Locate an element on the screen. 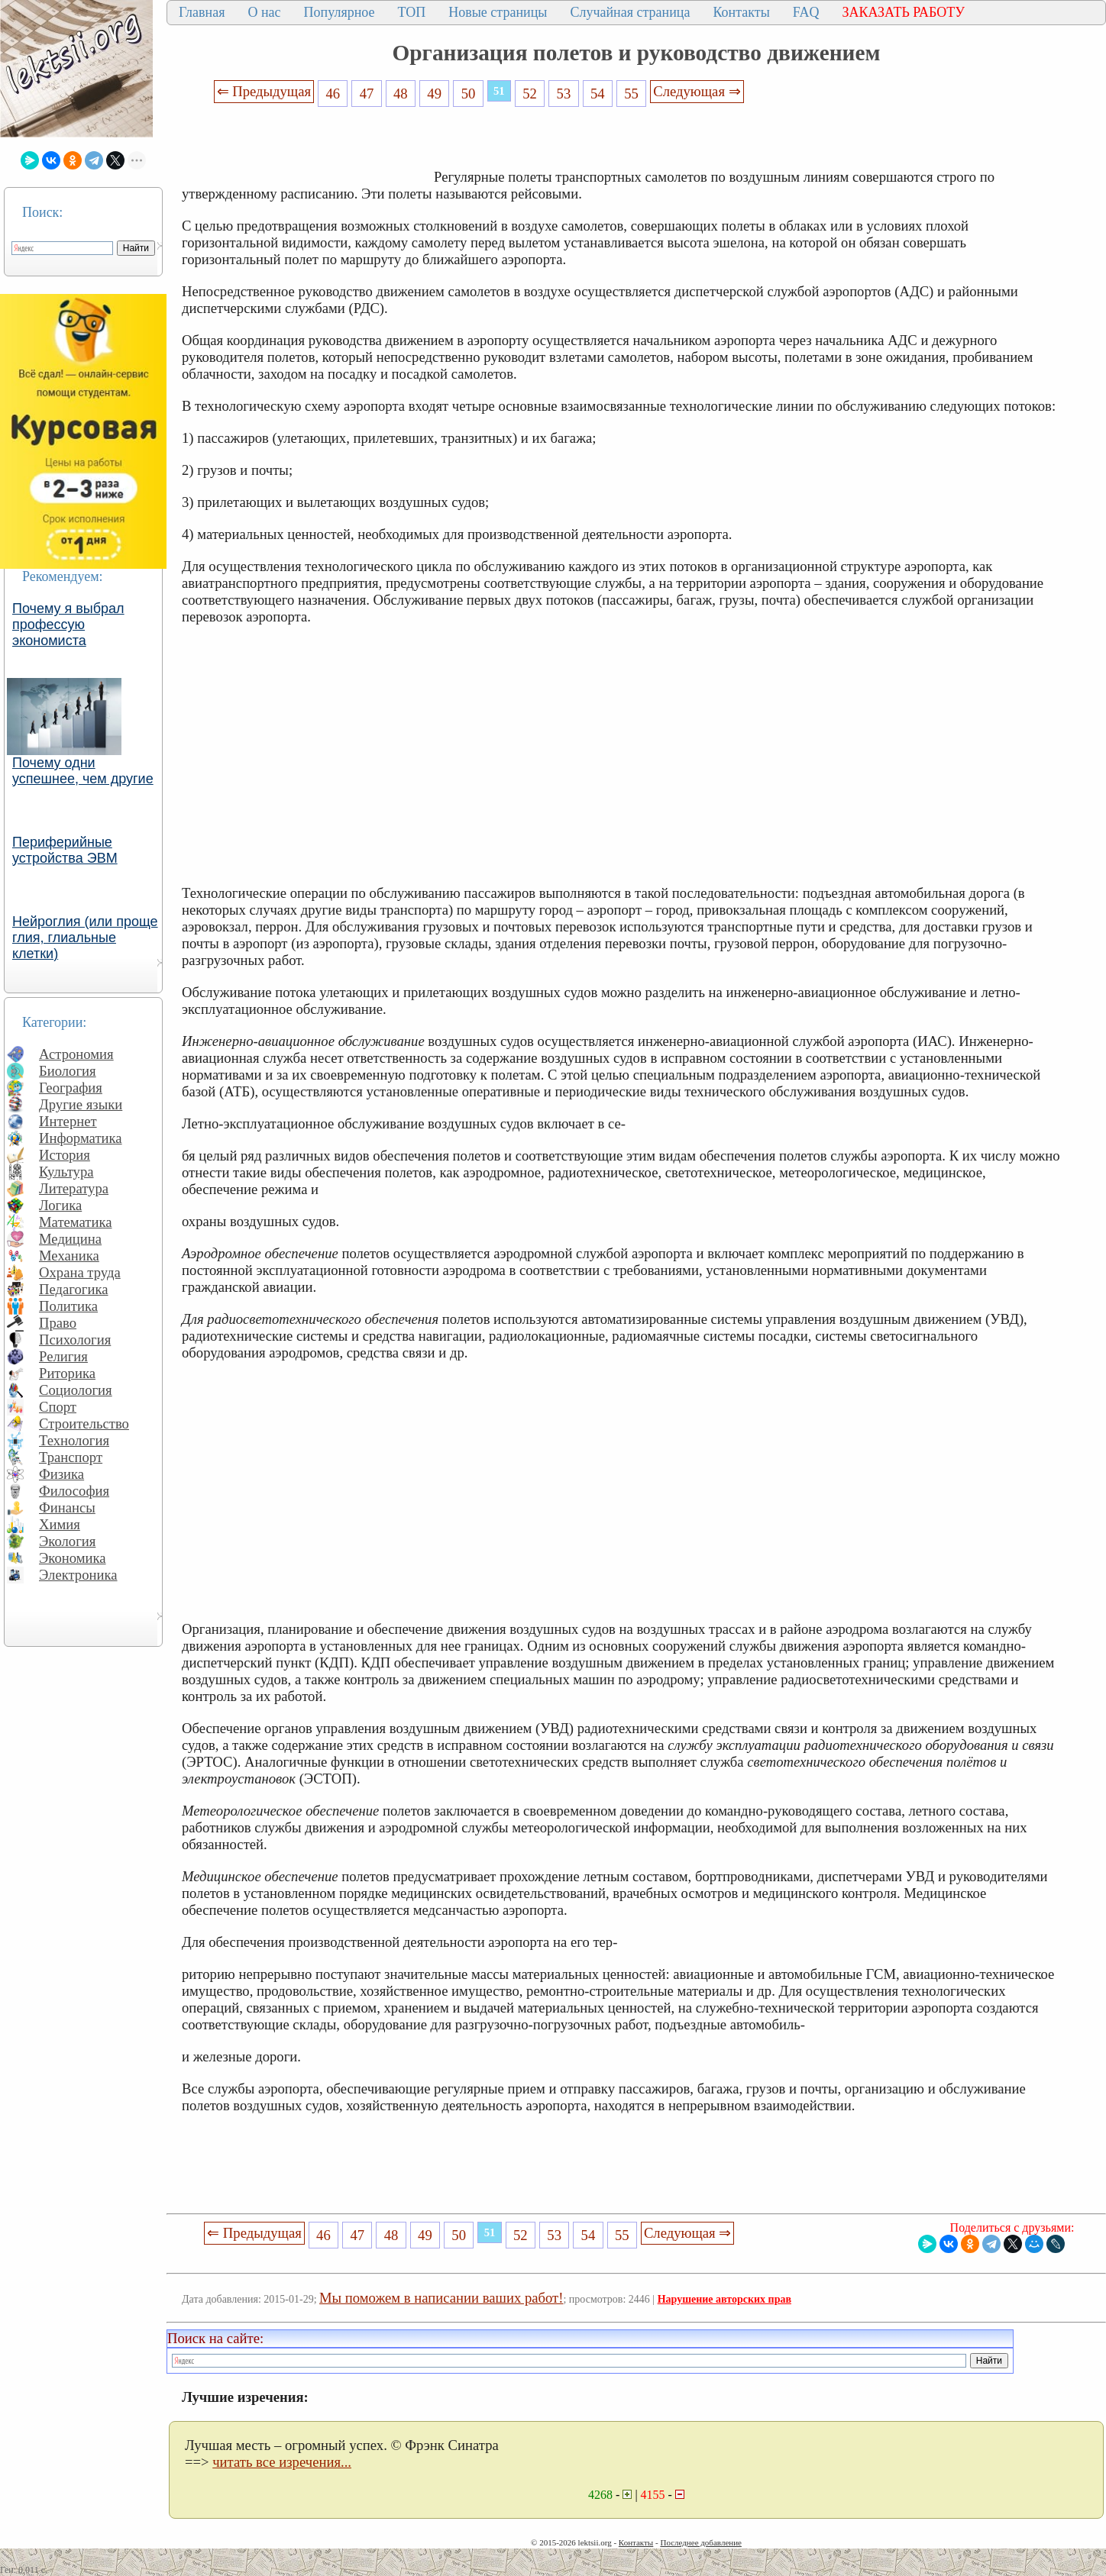 Image resolution: width=1106 pixels, height=2576 pixels. Следующая ⇒ is located at coordinates (696, 91).